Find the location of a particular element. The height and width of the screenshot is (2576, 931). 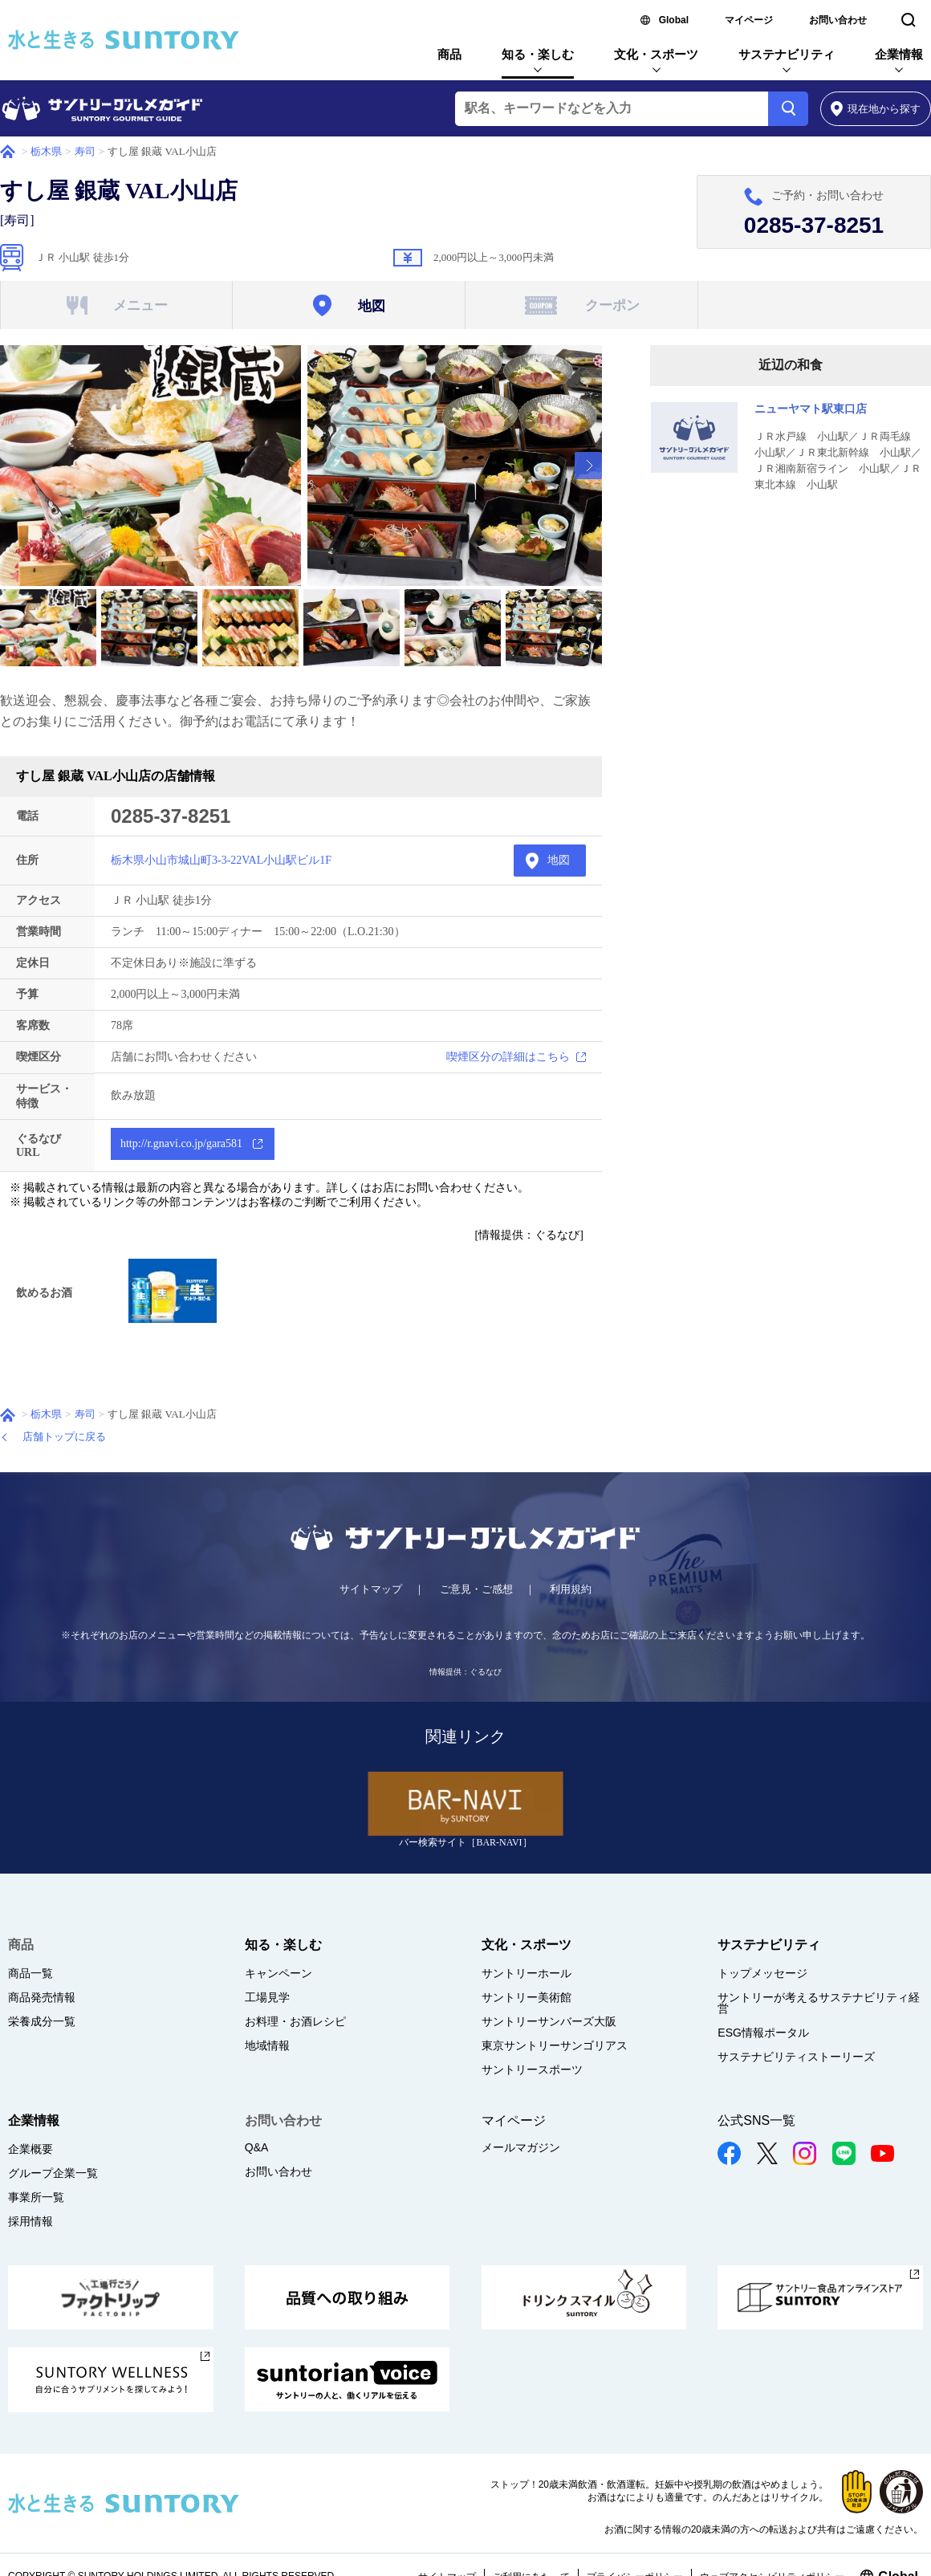

マイページ is located at coordinates (749, 20).